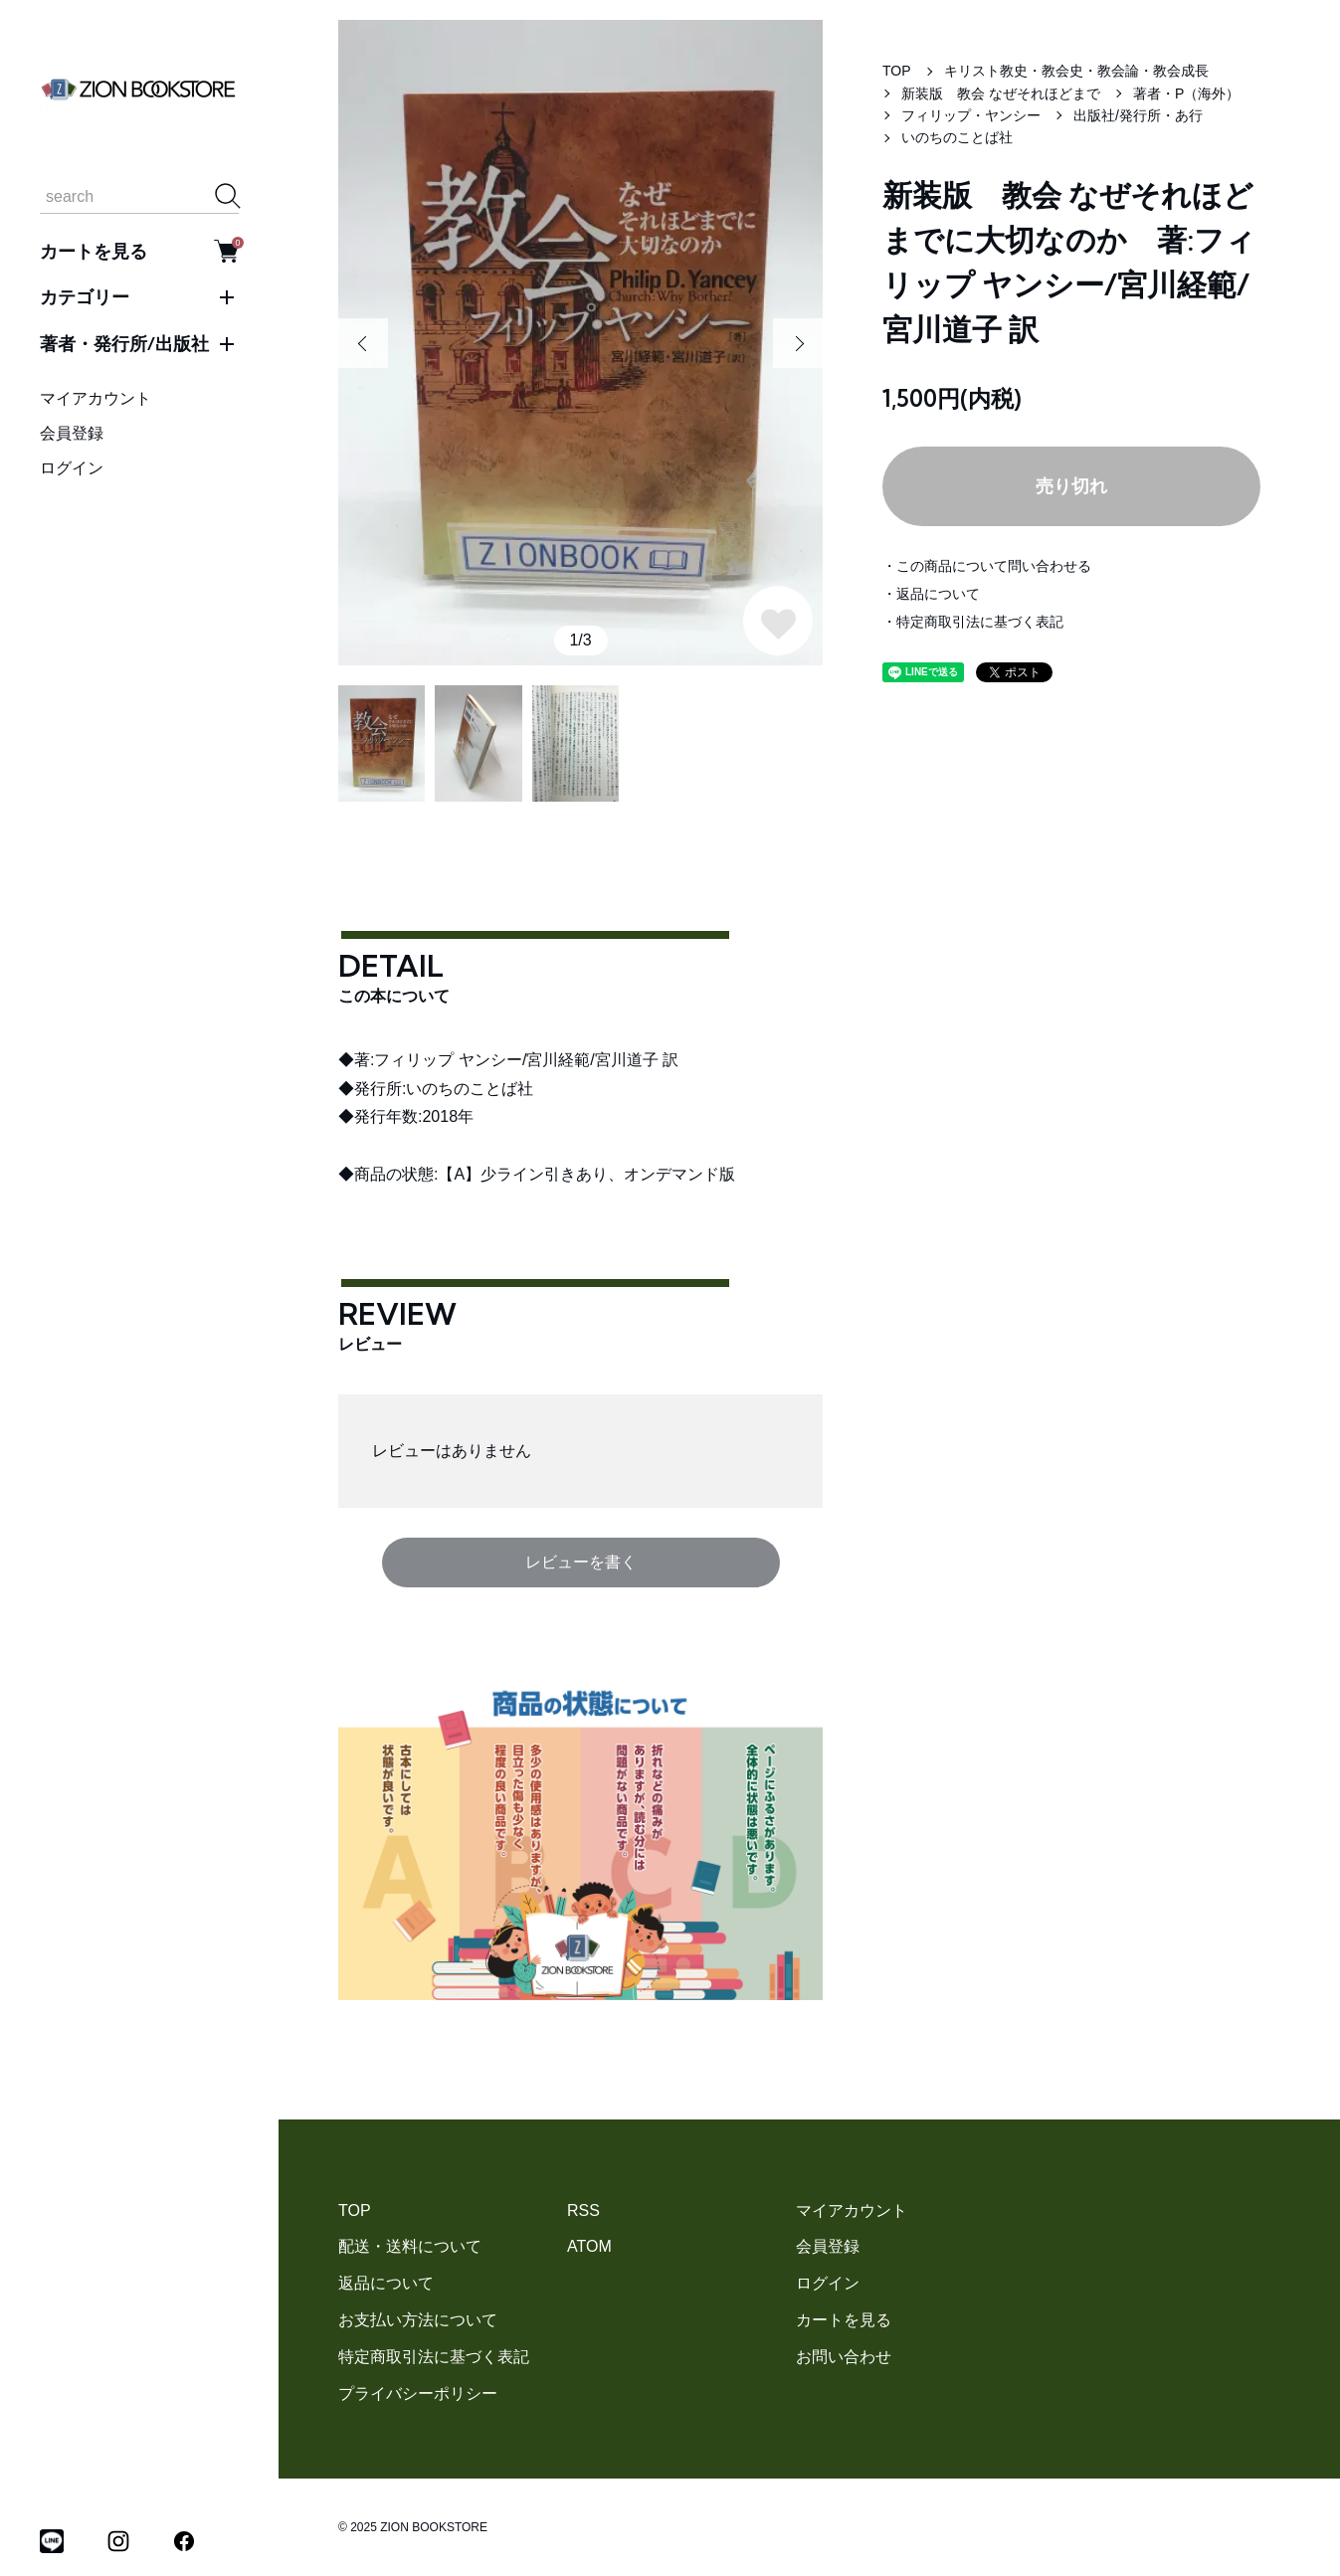  I want to click on ログイン, so click(71, 468).